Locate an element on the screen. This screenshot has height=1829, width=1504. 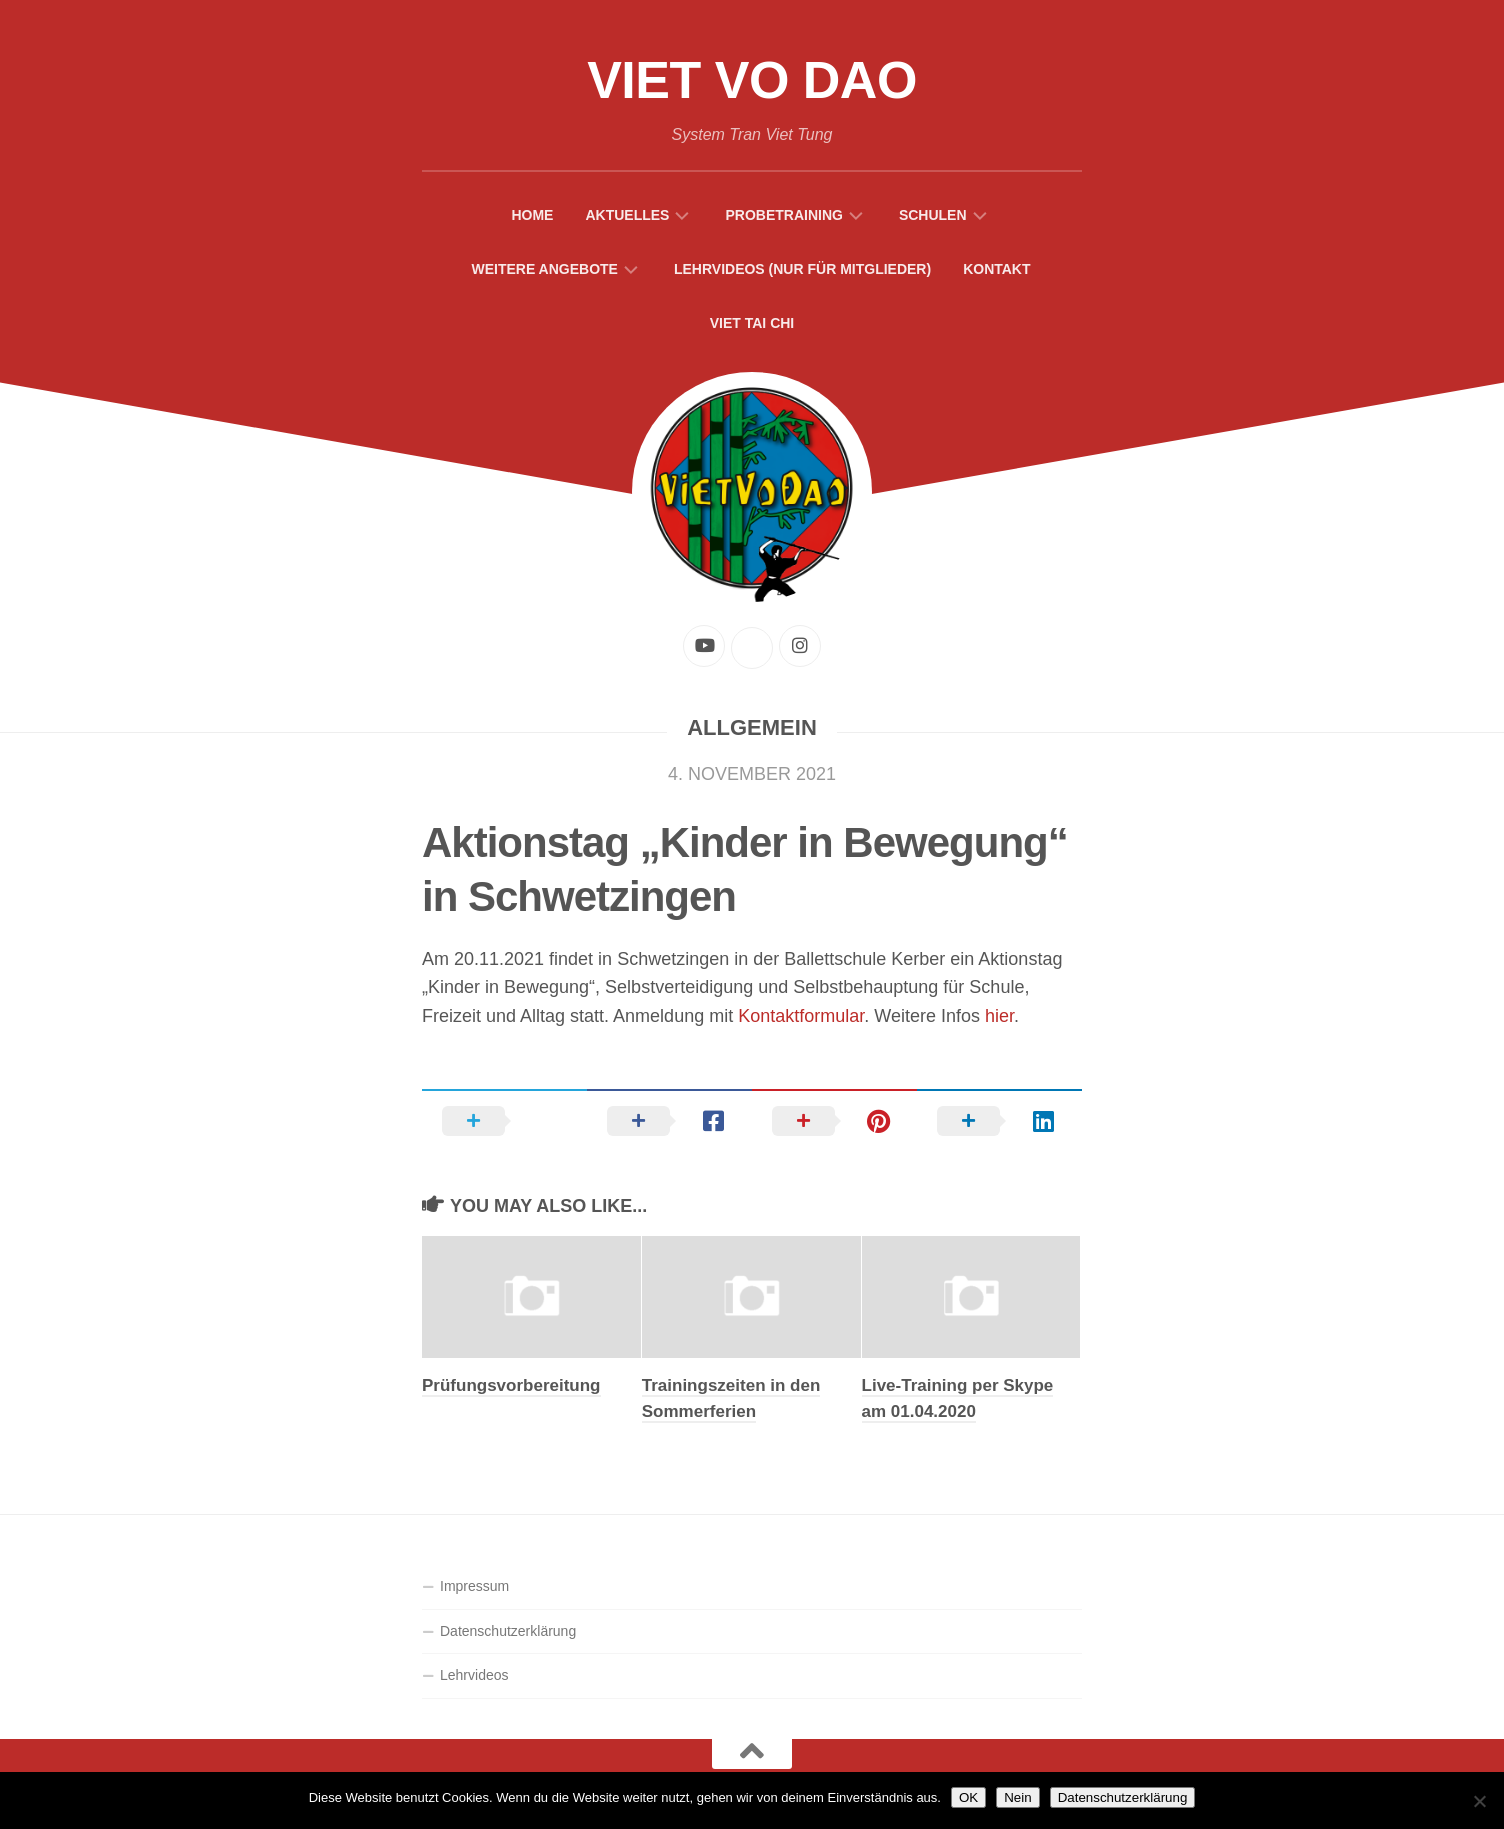
Lehrvideos is located at coordinates (474, 1675).